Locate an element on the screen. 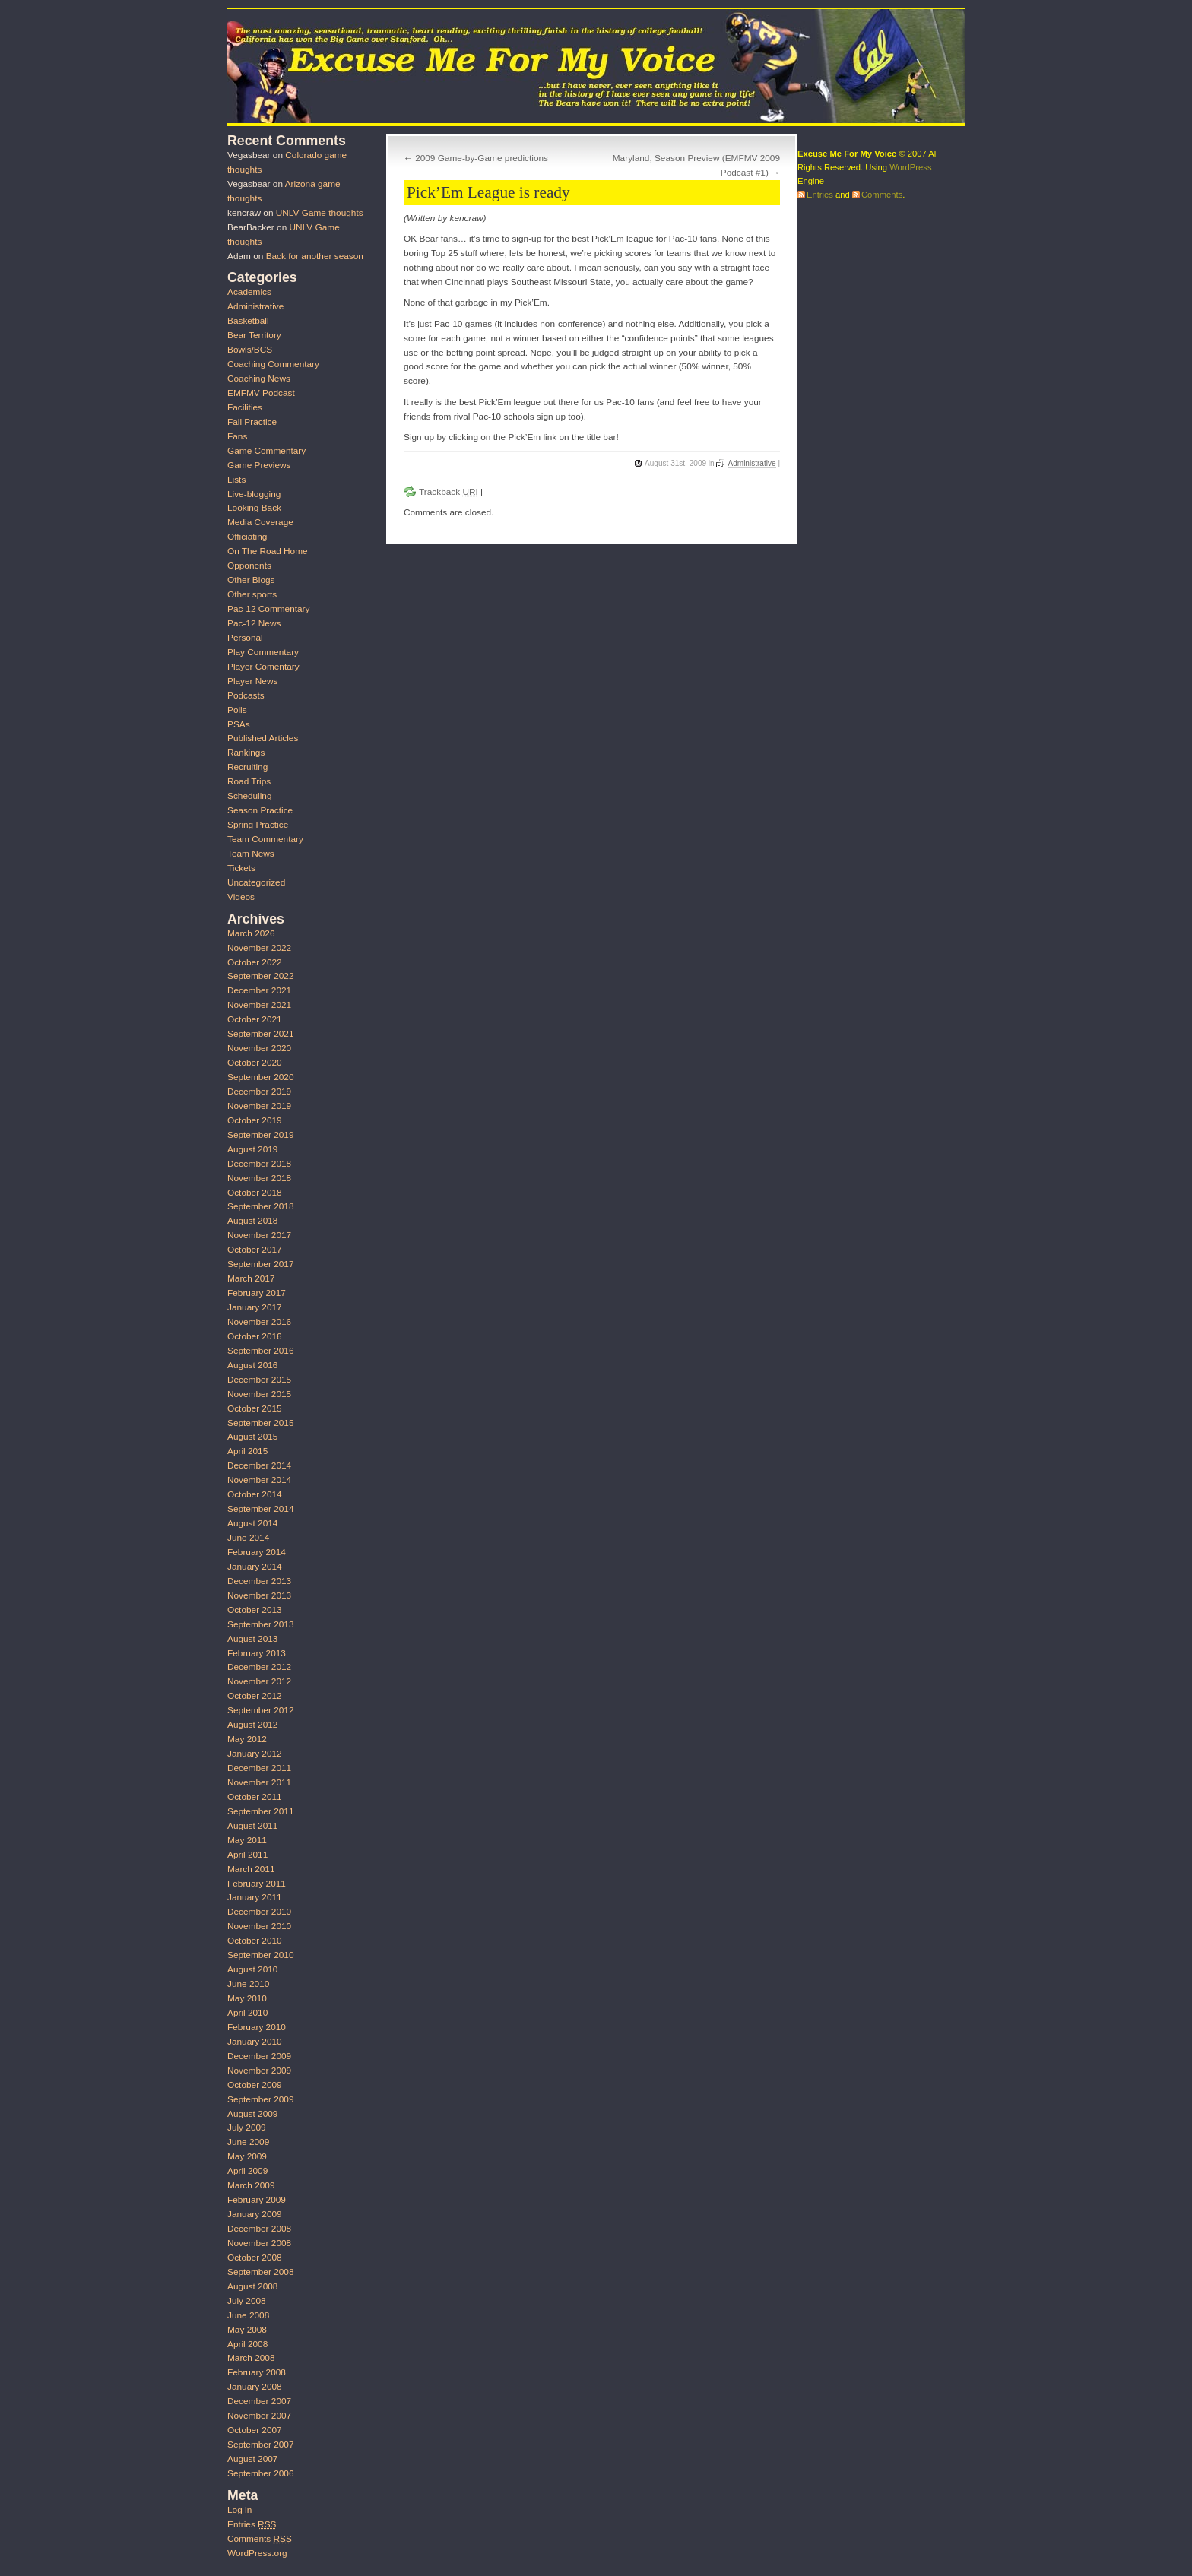 The height and width of the screenshot is (2576, 1192). November 2008 is located at coordinates (259, 2243).